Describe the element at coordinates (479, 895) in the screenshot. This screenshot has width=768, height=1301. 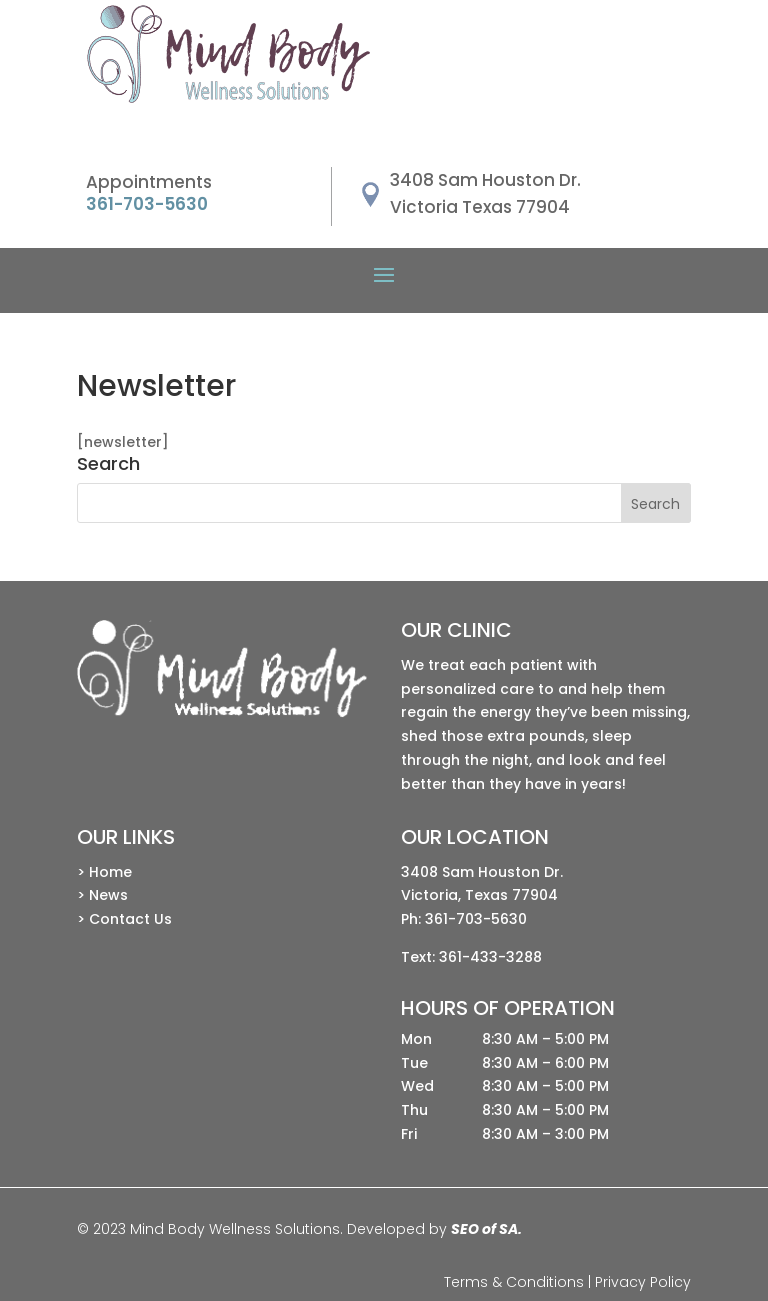
I see `Victoria, Texas 77904` at that location.